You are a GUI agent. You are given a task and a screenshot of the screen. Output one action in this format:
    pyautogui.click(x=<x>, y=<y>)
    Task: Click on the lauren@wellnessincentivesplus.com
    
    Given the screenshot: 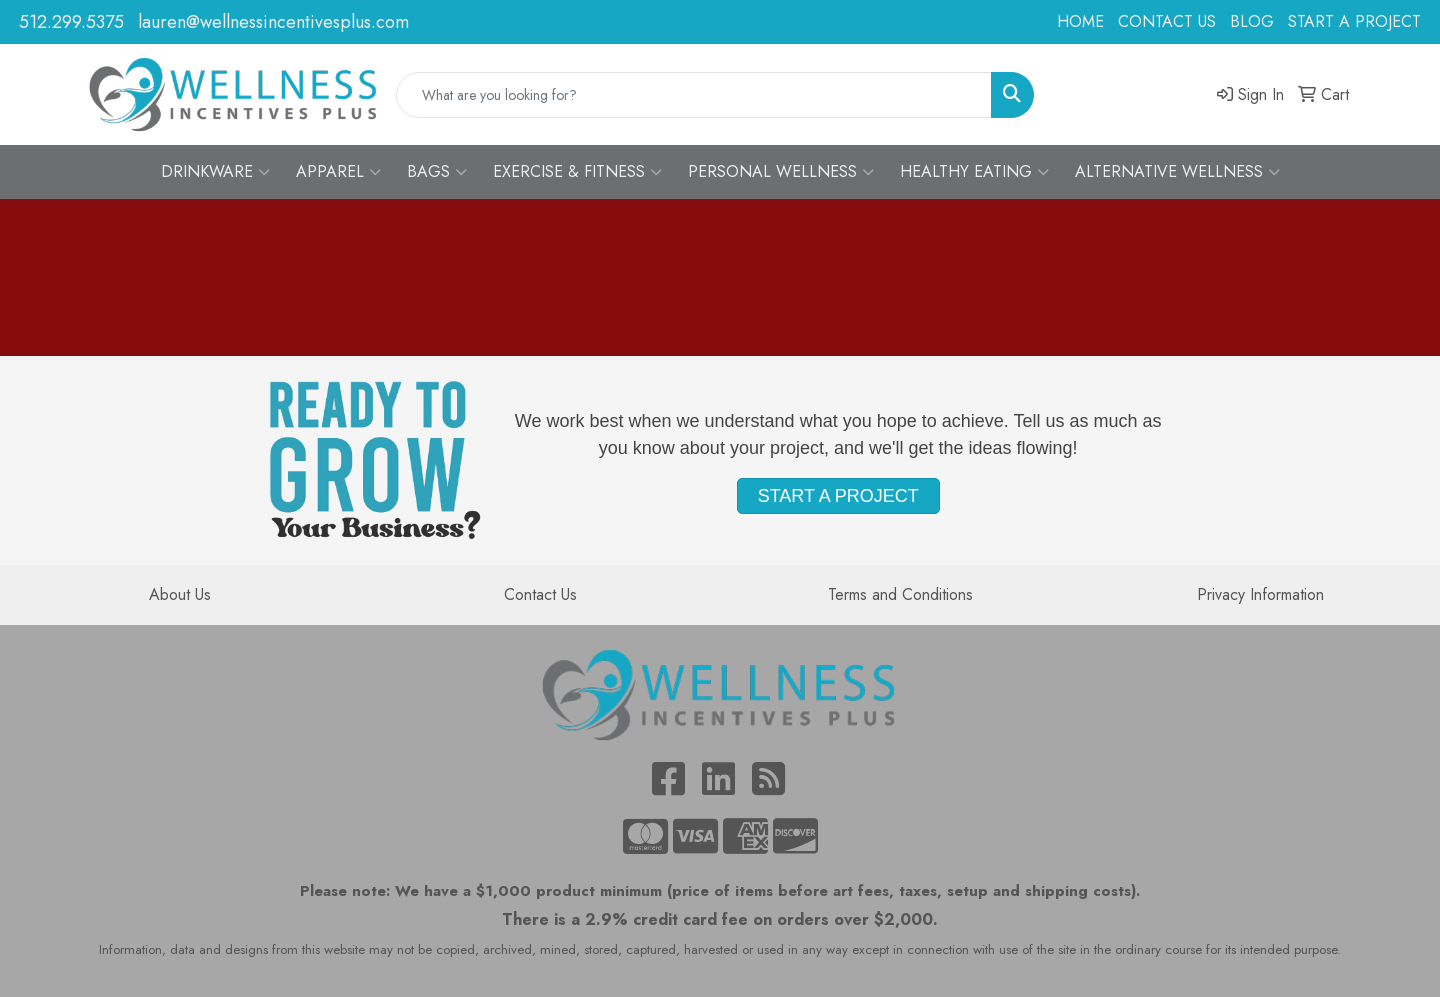 What is the action you would take?
    pyautogui.click(x=273, y=22)
    